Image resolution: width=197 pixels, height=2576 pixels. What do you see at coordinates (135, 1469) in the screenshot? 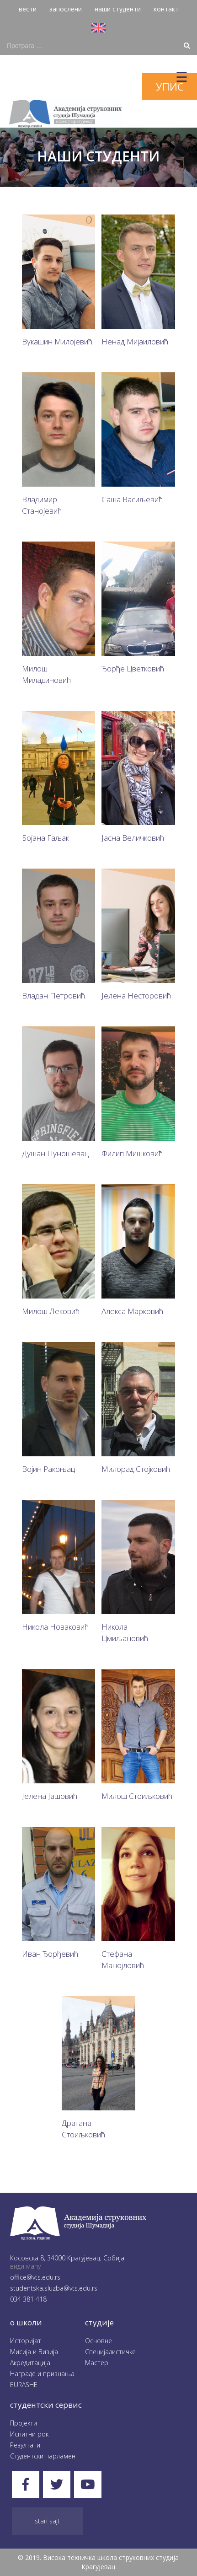
I see `Милорад Стојковић` at bounding box center [135, 1469].